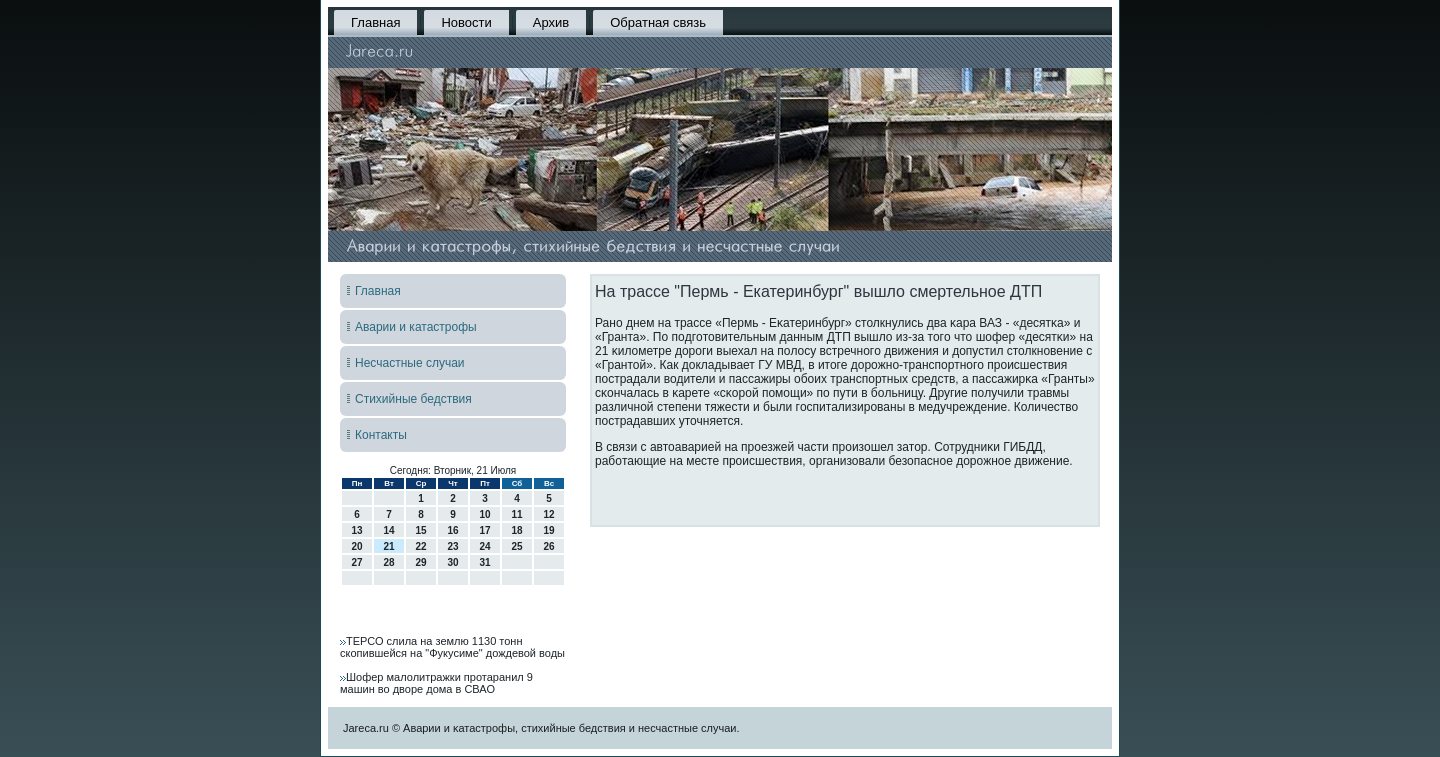 The image size is (1440, 757). I want to click on 30, so click(452, 562).